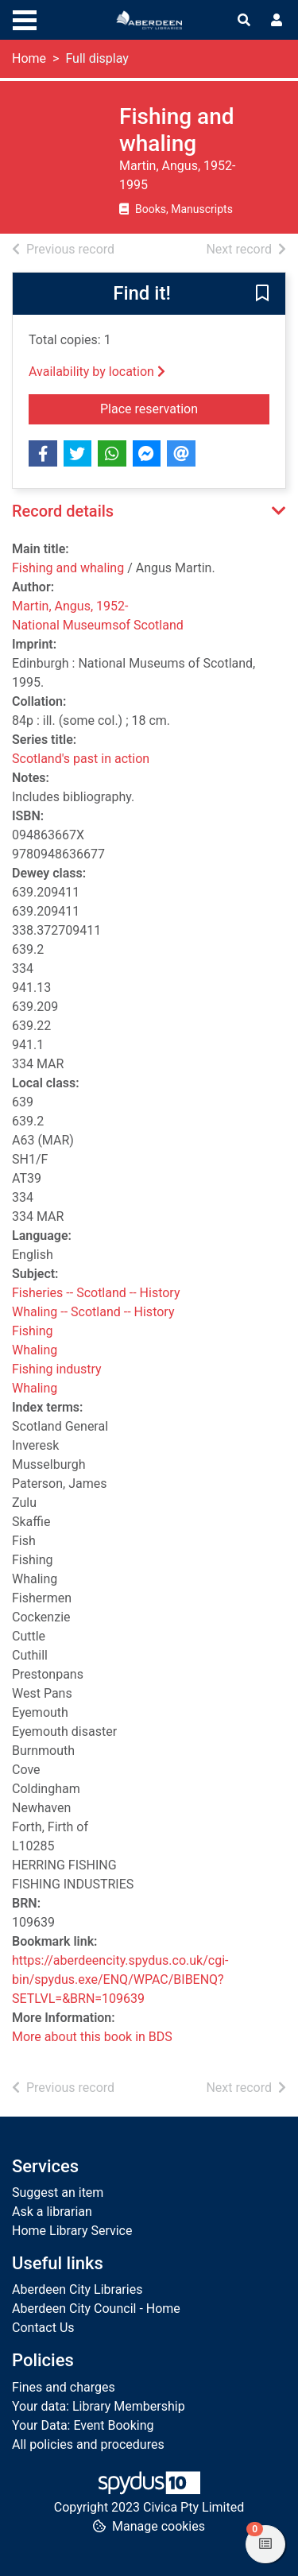  What do you see at coordinates (57, 2192) in the screenshot?
I see `Suggest an item` at bounding box center [57, 2192].